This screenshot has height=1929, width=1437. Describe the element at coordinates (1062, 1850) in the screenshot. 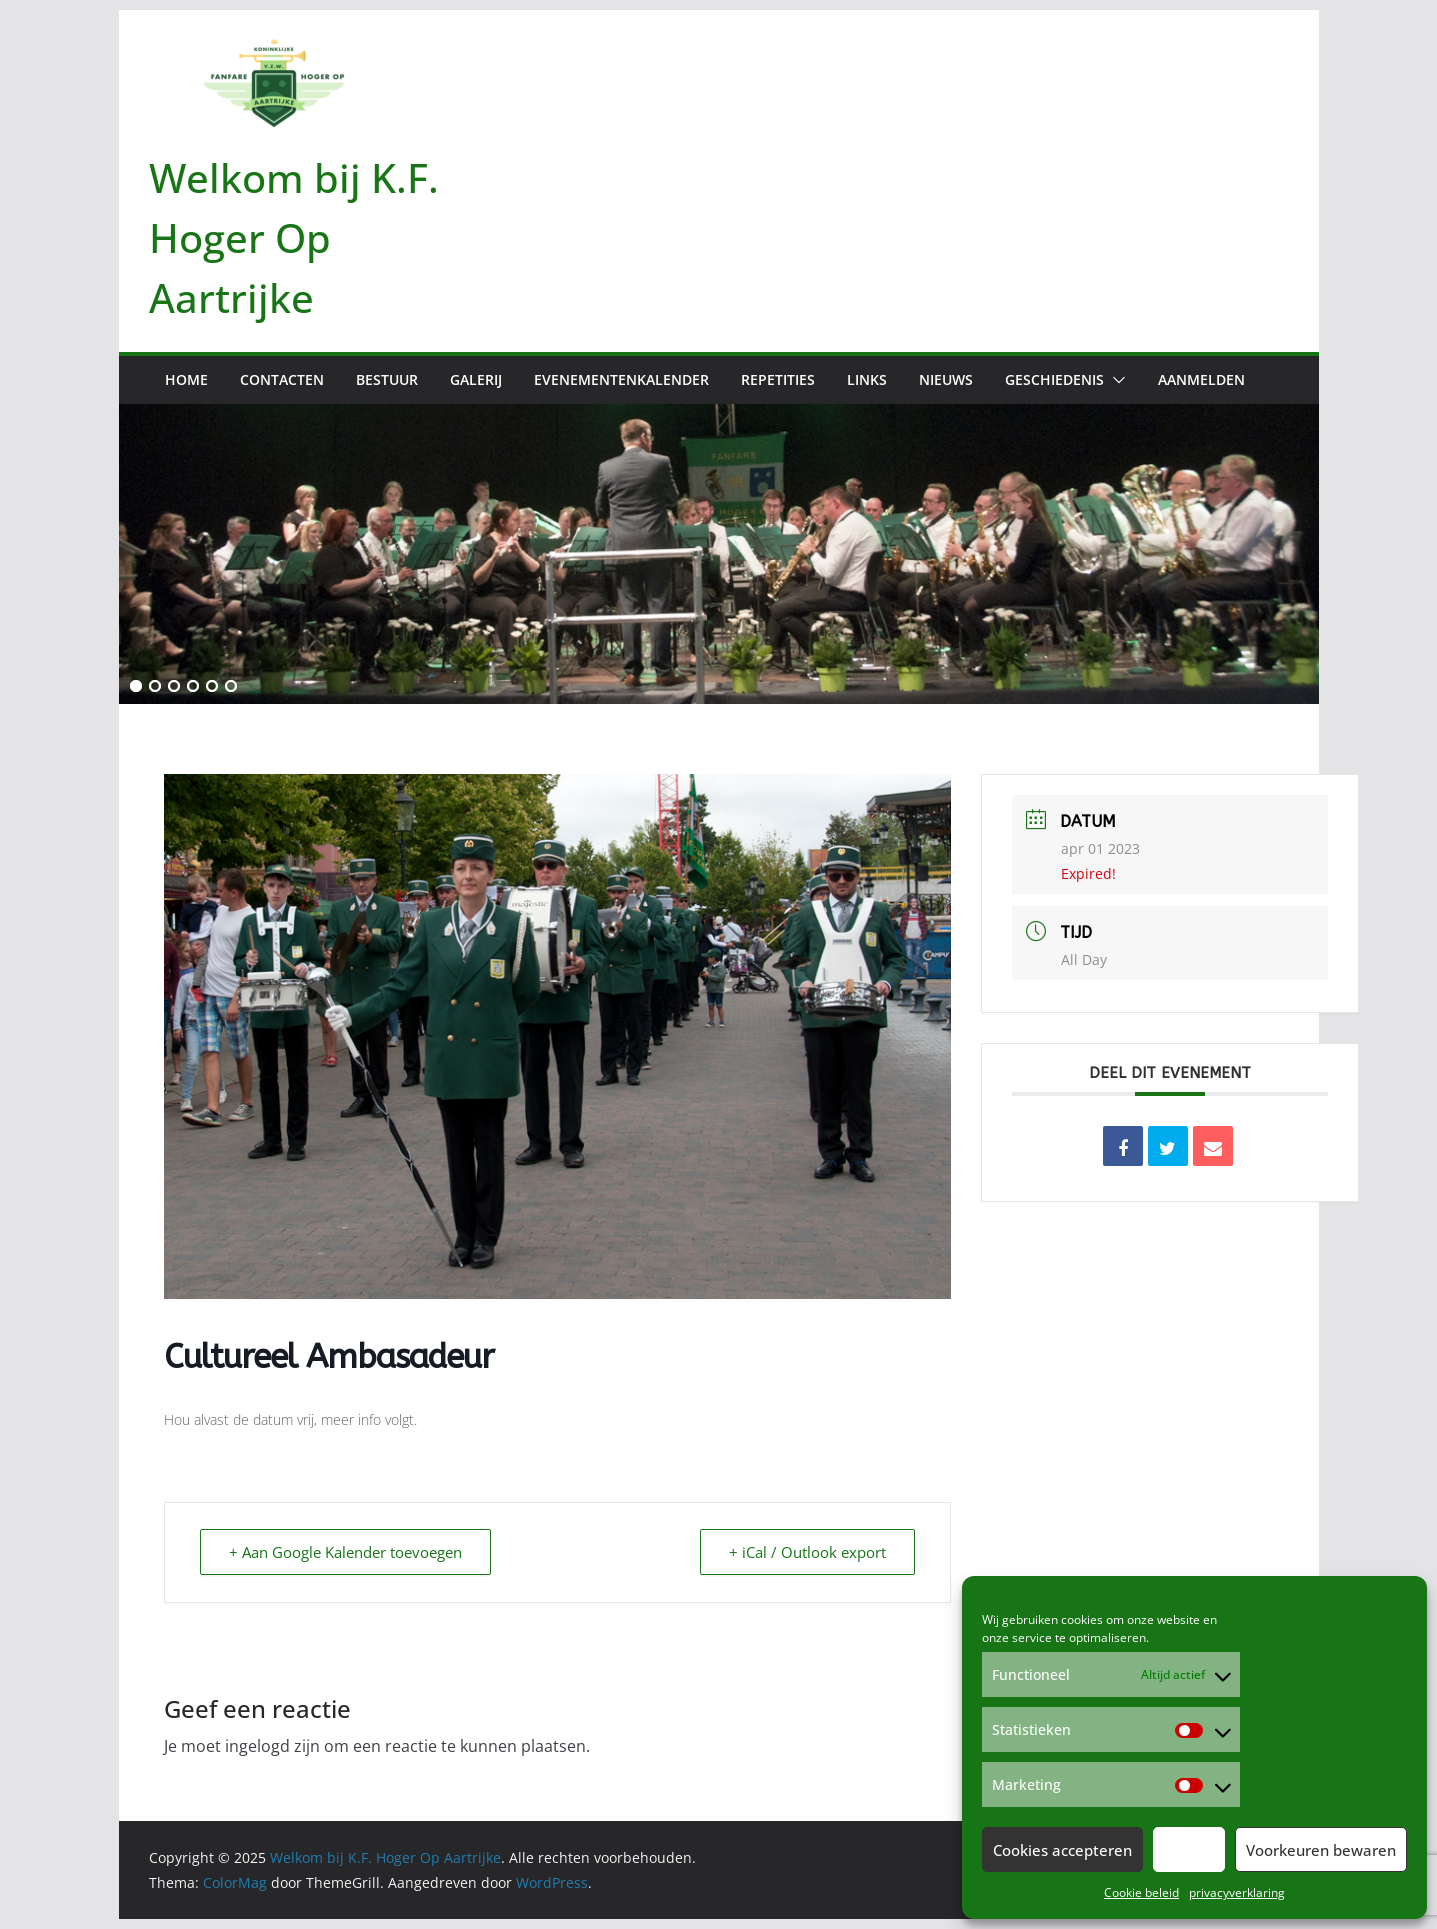

I see `Cookies accepteren` at that location.